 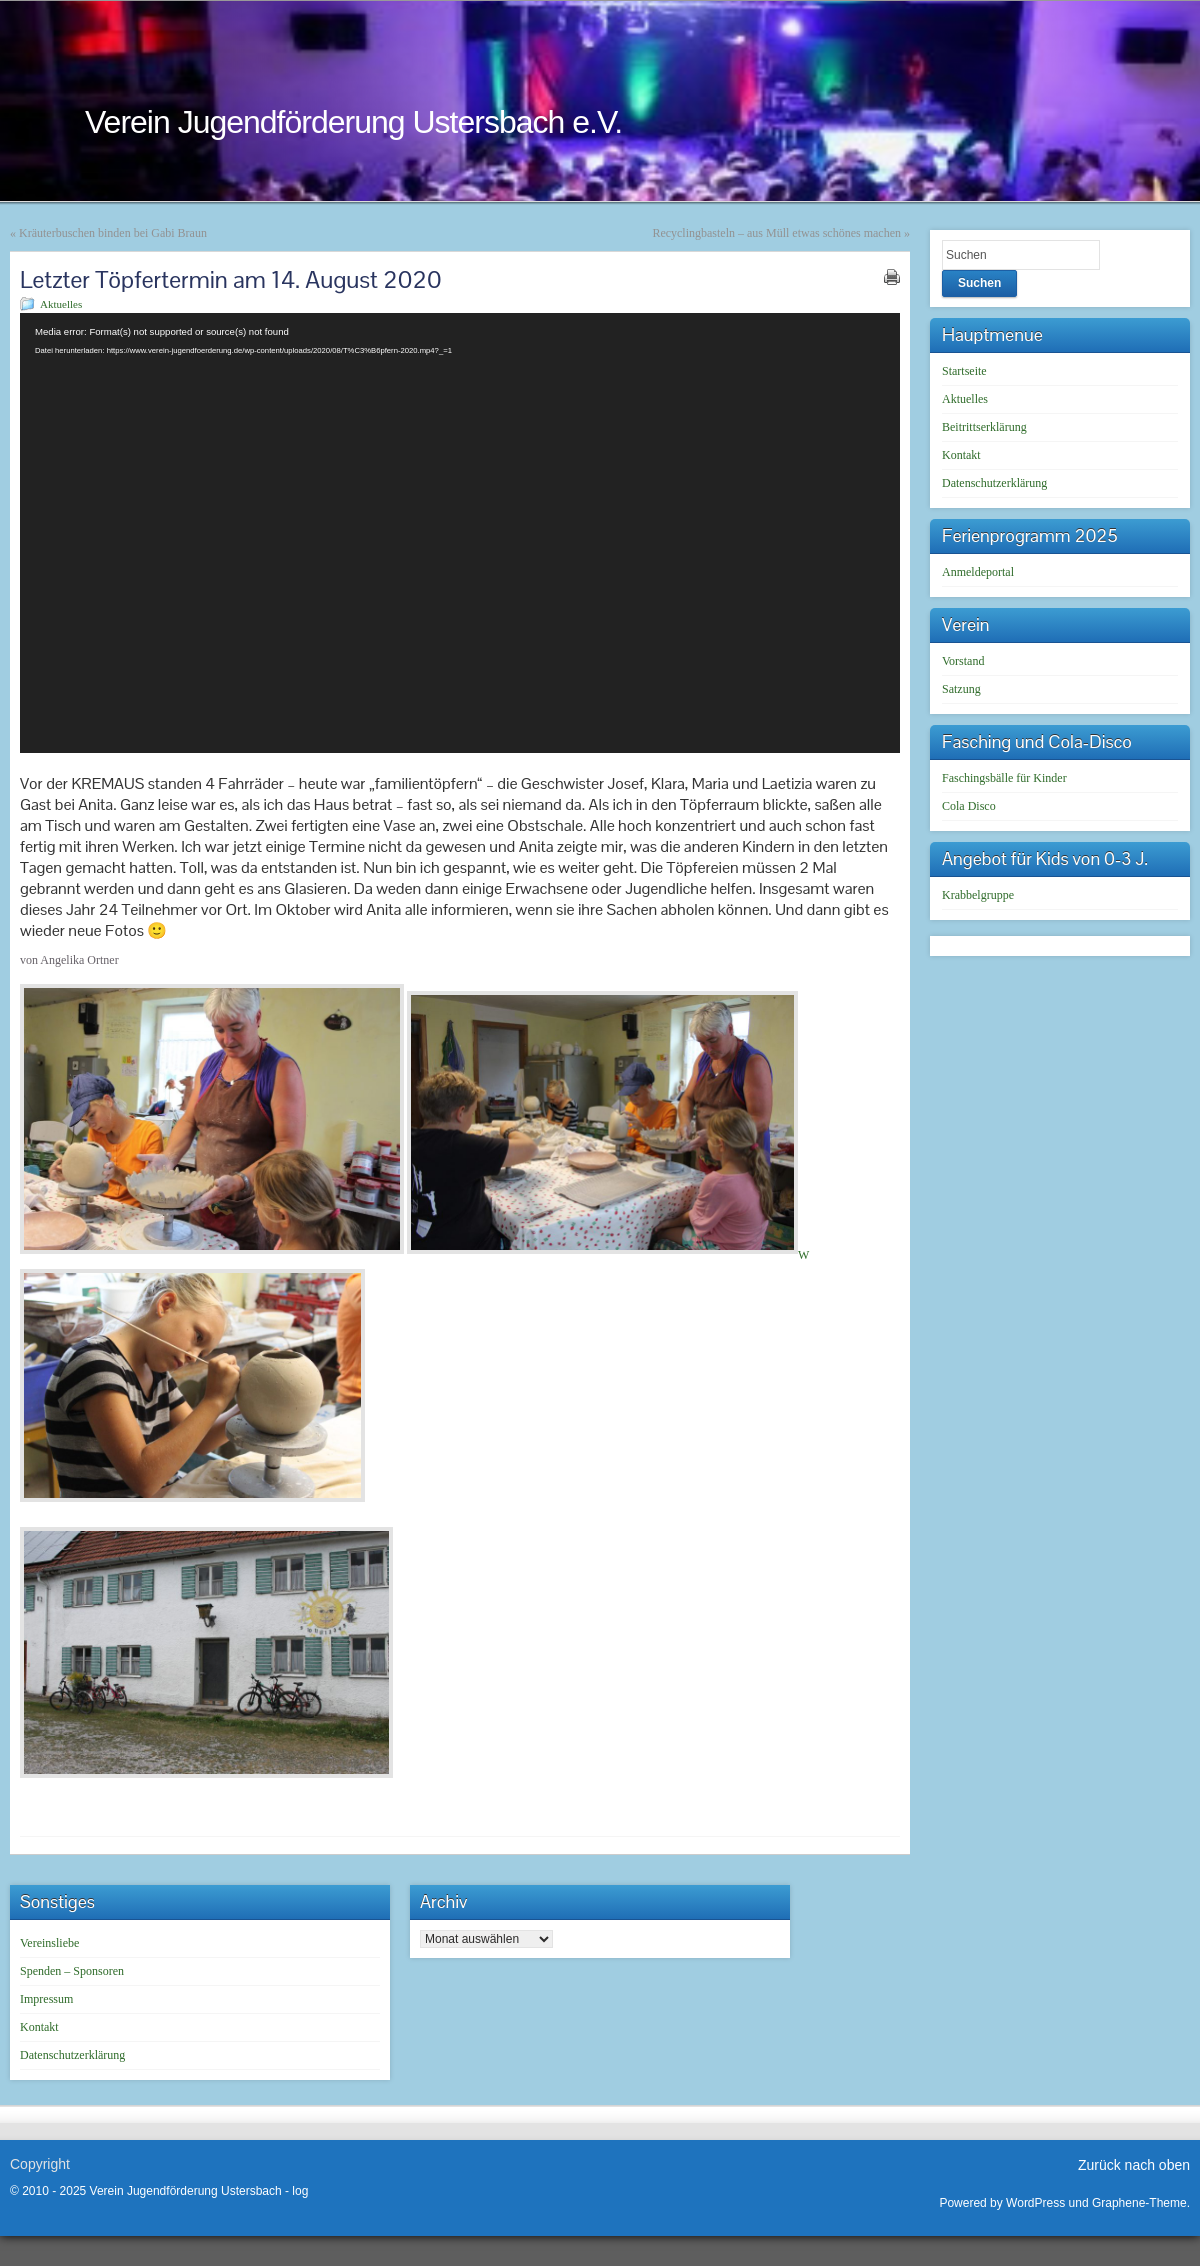 I want to click on Impressum, so click(x=46, y=1999).